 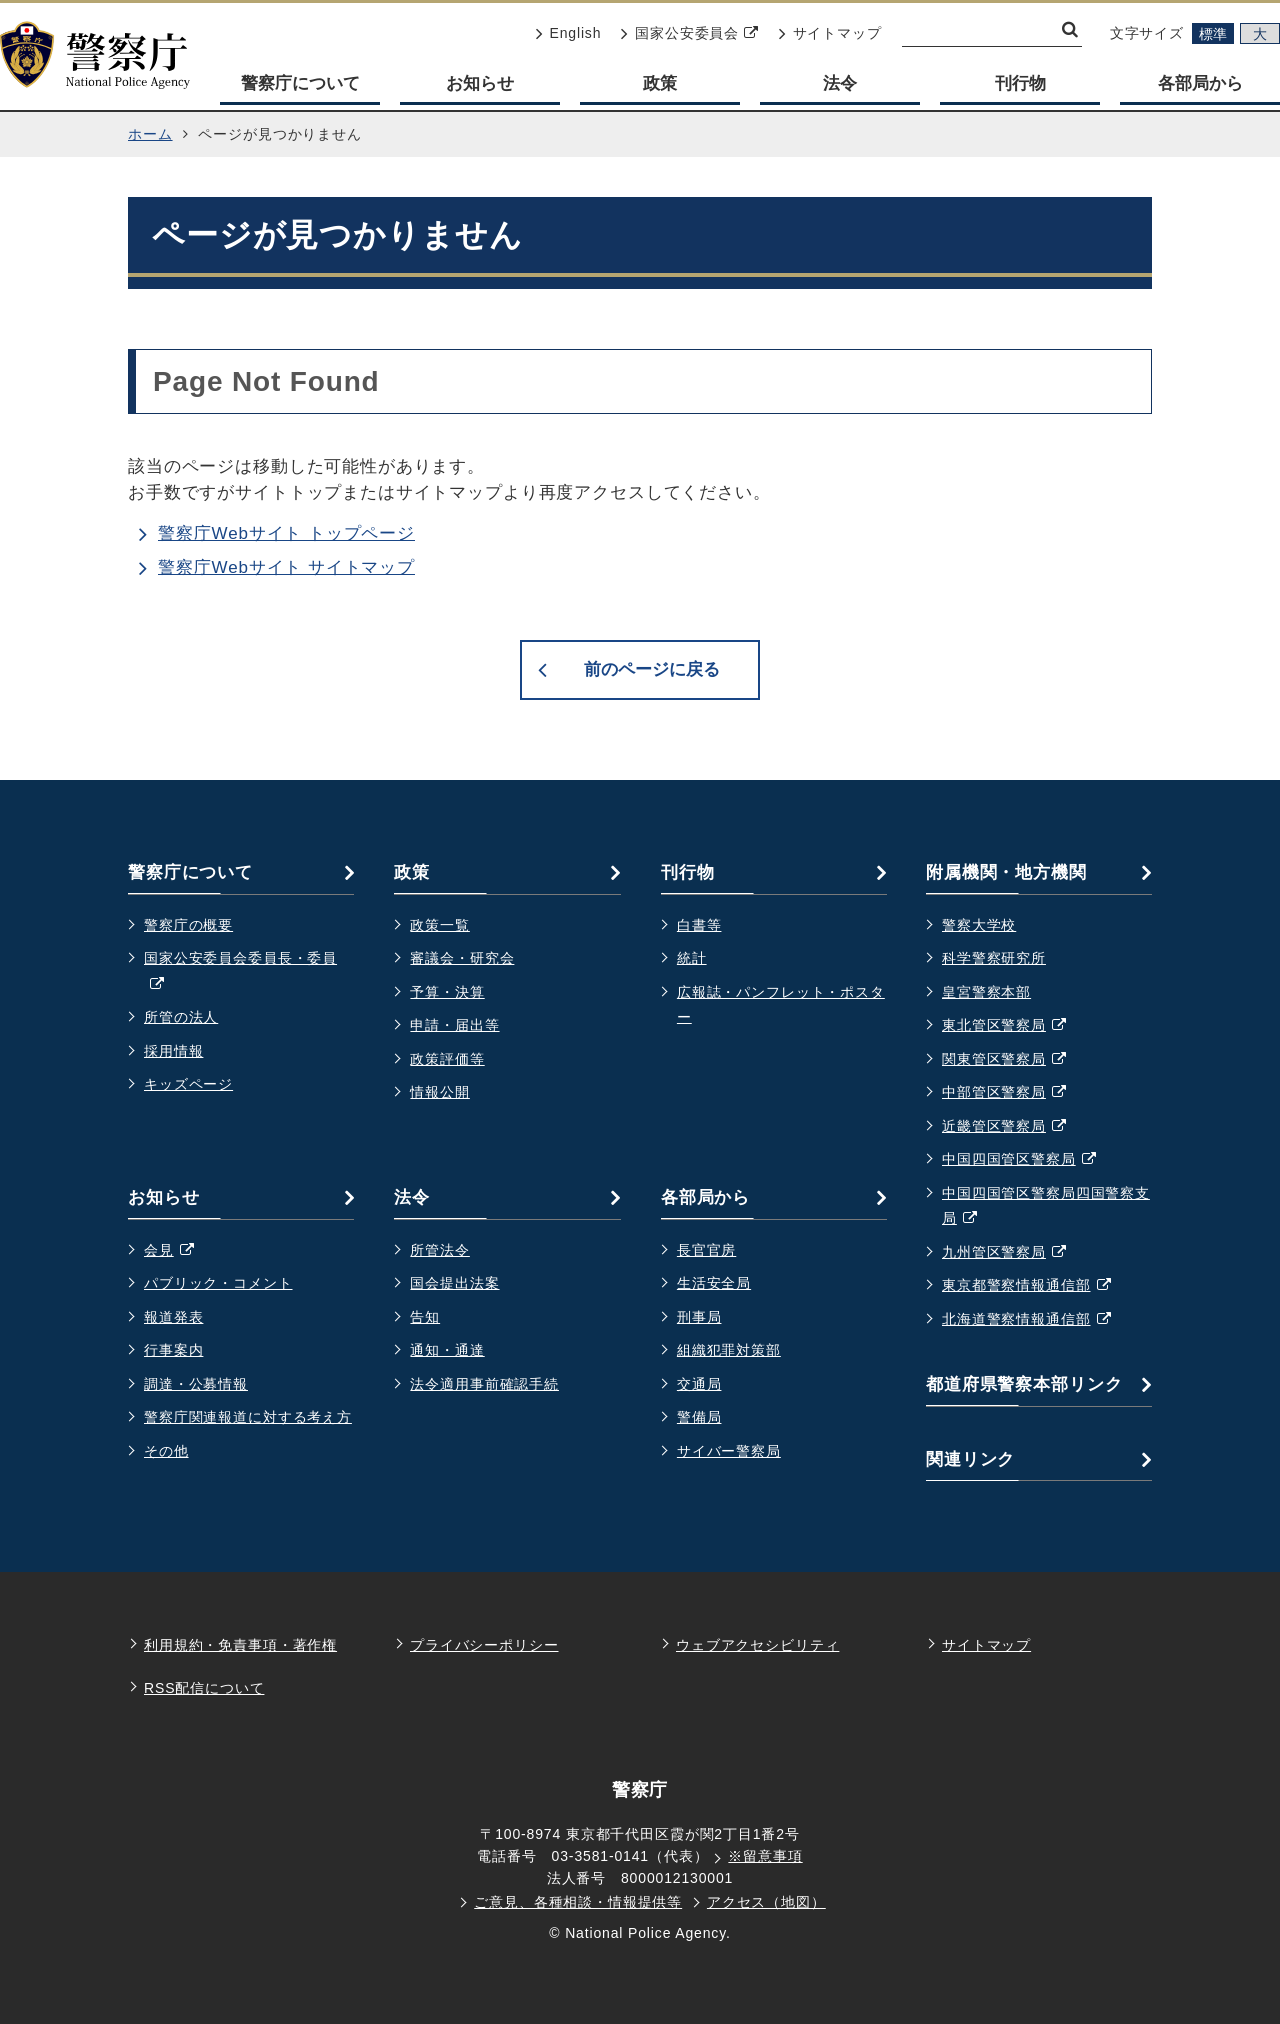 What do you see at coordinates (766, 1902) in the screenshot?
I see `アクセス（地図）` at bounding box center [766, 1902].